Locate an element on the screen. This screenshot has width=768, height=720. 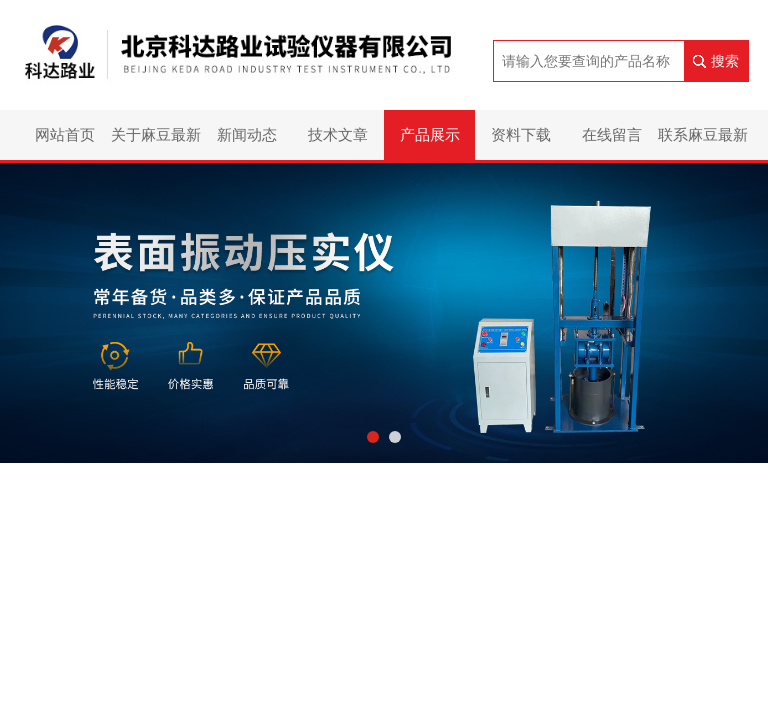
[button] is located at coordinates (373, 437).